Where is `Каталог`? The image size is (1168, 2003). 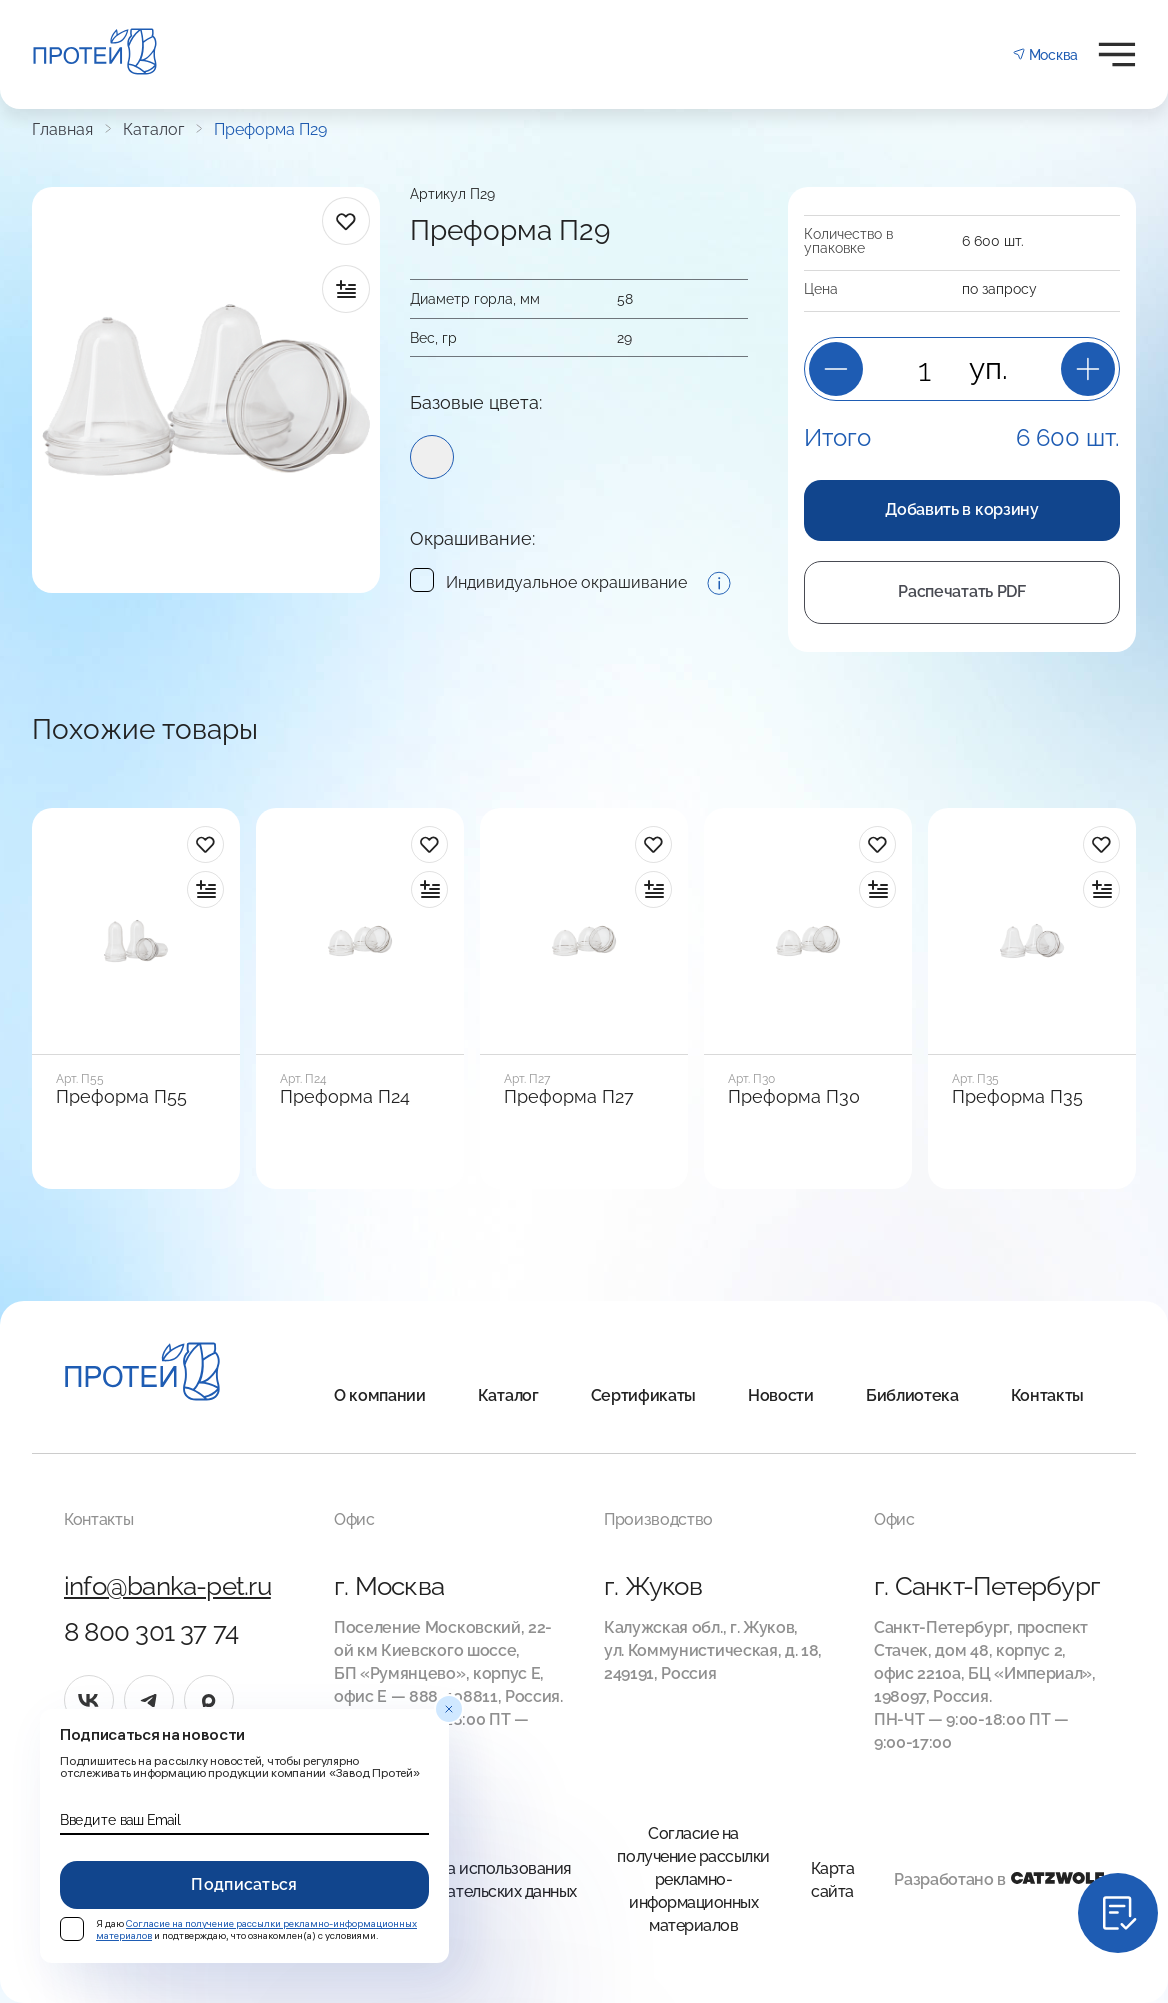 Каталог is located at coordinates (153, 130).